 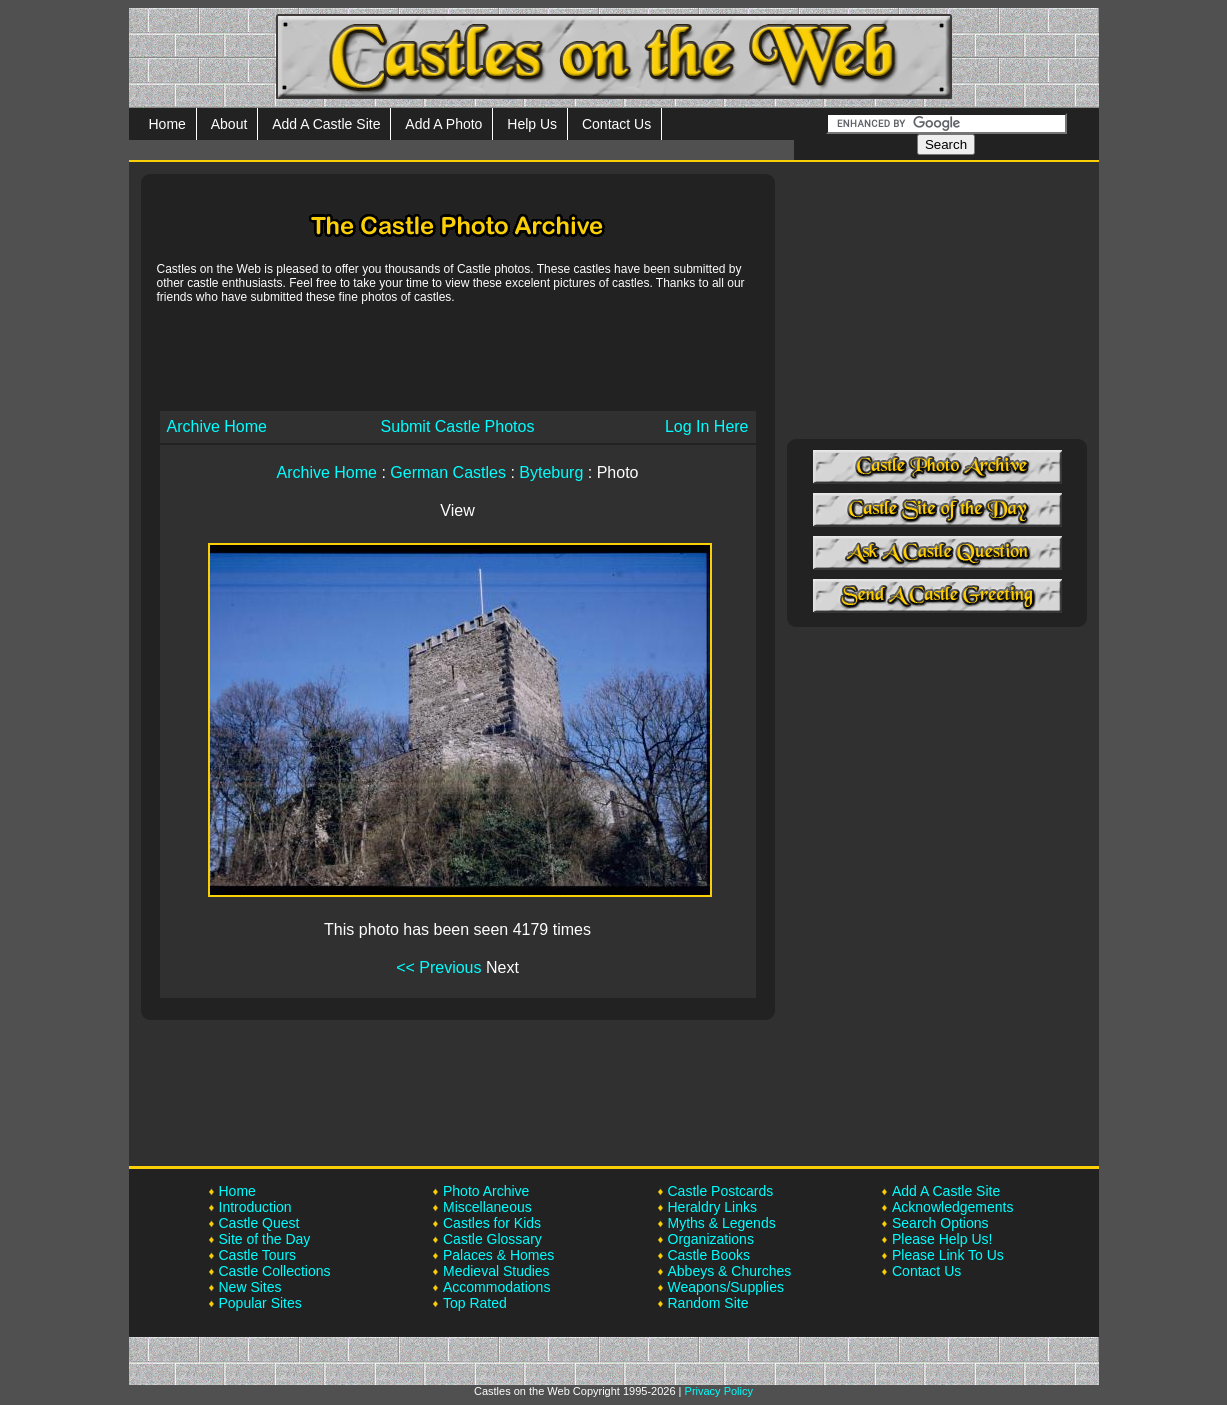 What do you see at coordinates (258, 1255) in the screenshot?
I see `Castle Tours` at bounding box center [258, 1255].